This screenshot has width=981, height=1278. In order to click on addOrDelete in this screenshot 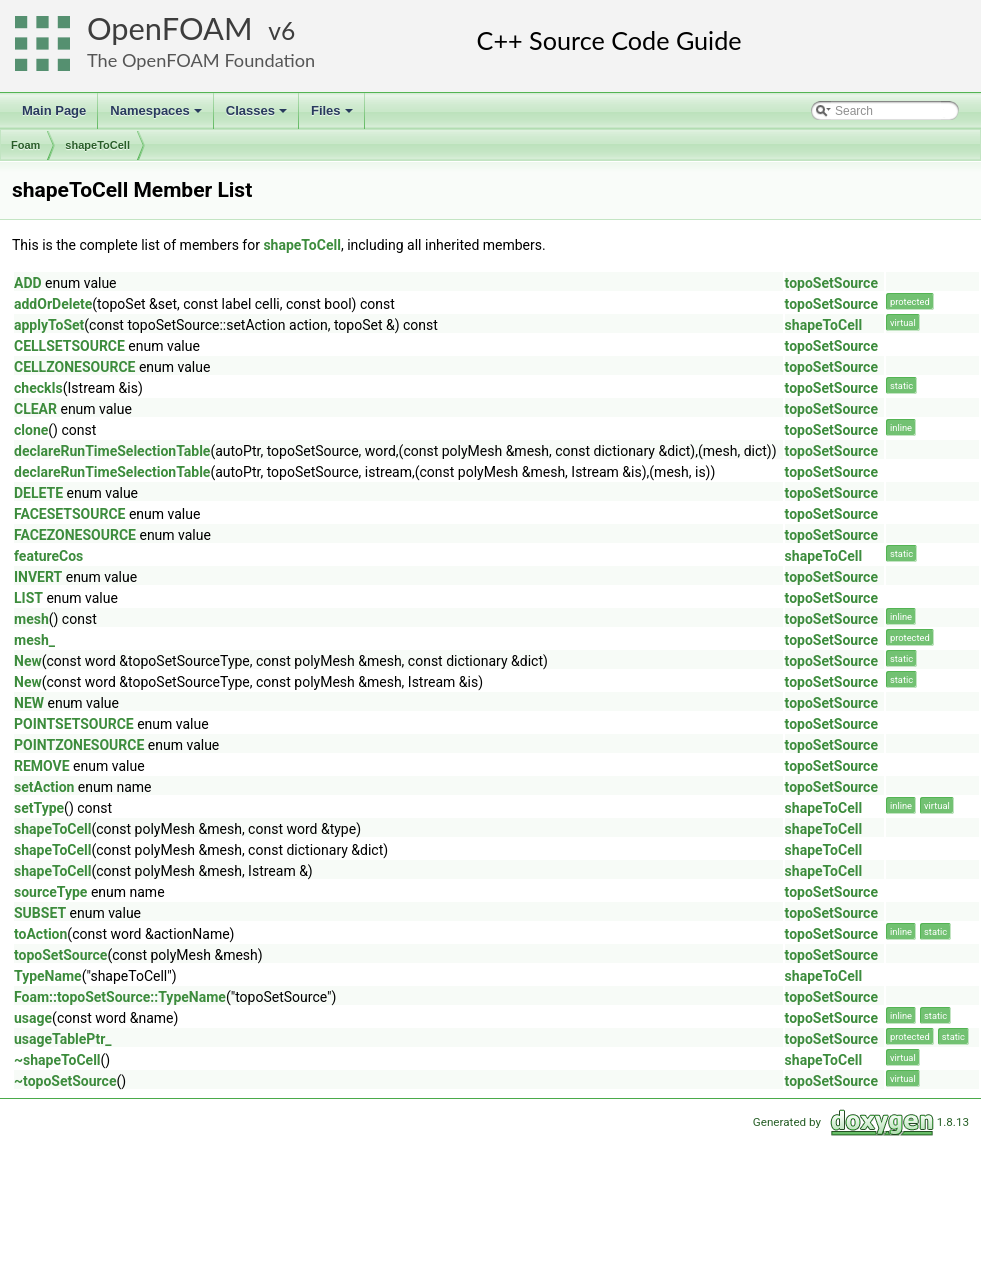, I will do `click(53, 304)`.